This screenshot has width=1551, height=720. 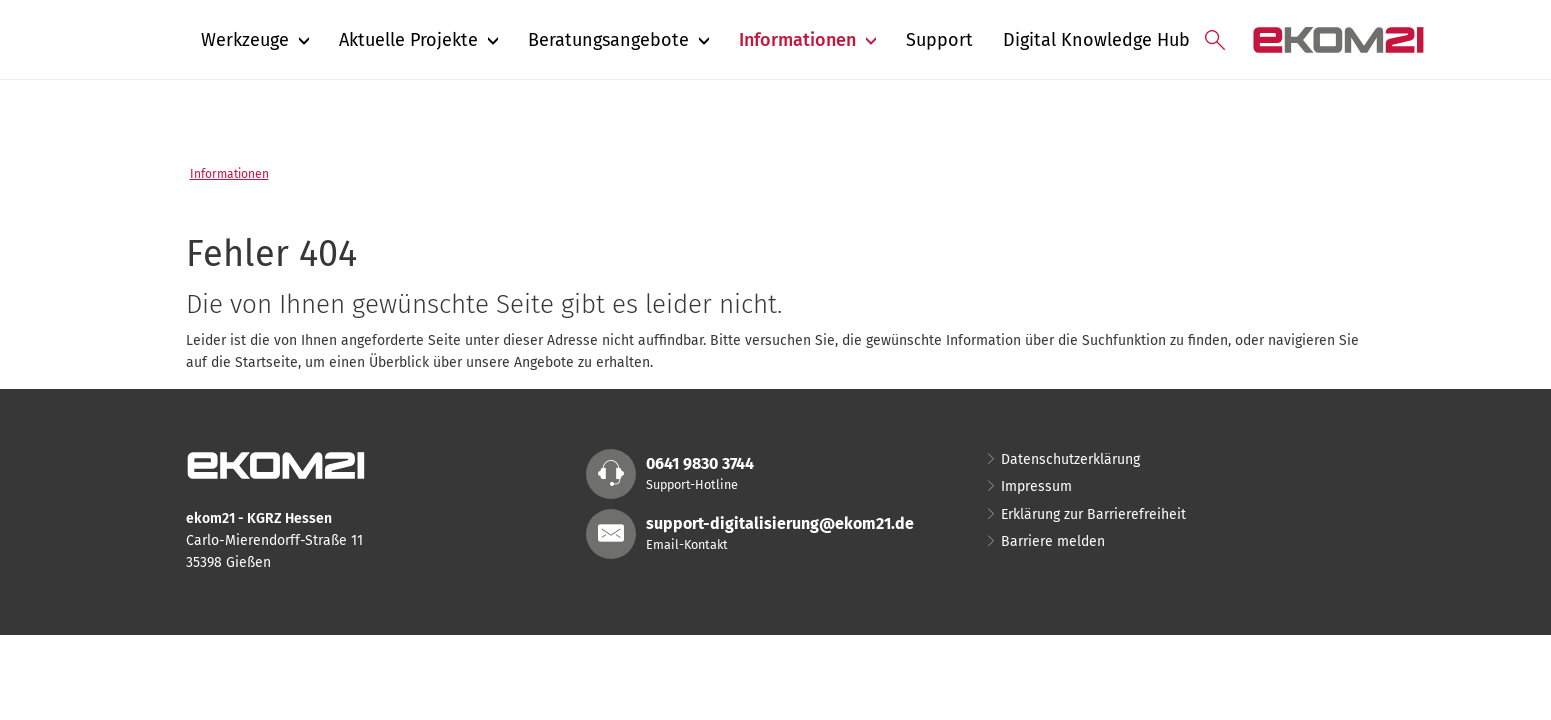 I want to click on [Suche öffnen], so click(x=1215, y=40).